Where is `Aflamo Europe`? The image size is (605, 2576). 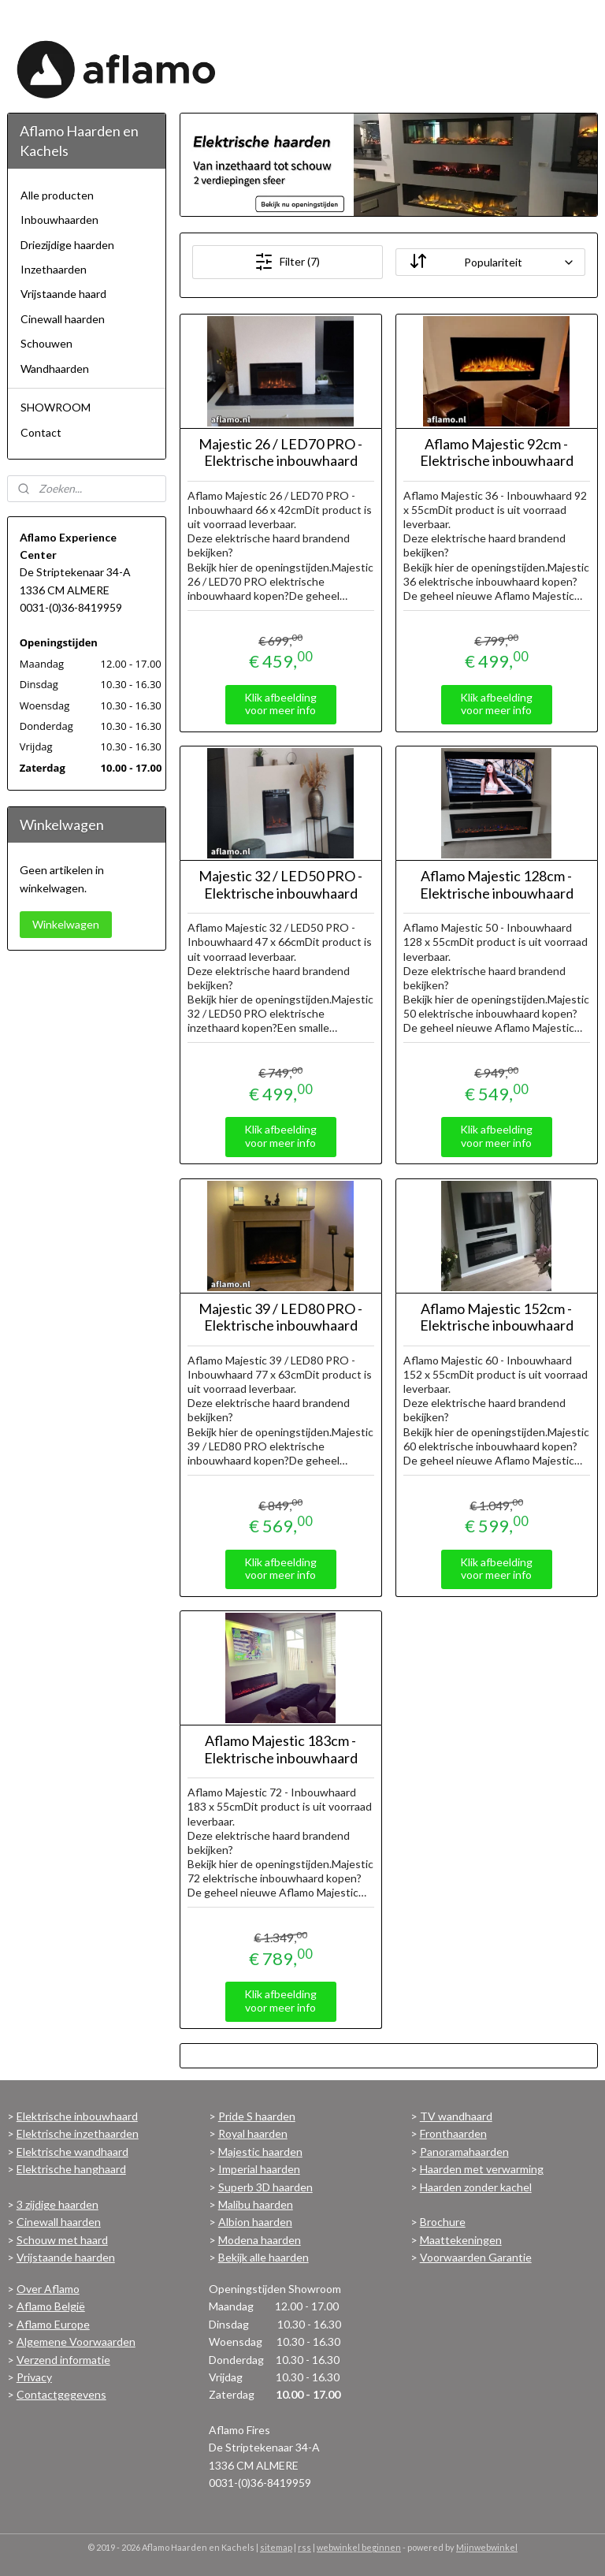
Aflamo Europe is located at coordinates (53, 2324).